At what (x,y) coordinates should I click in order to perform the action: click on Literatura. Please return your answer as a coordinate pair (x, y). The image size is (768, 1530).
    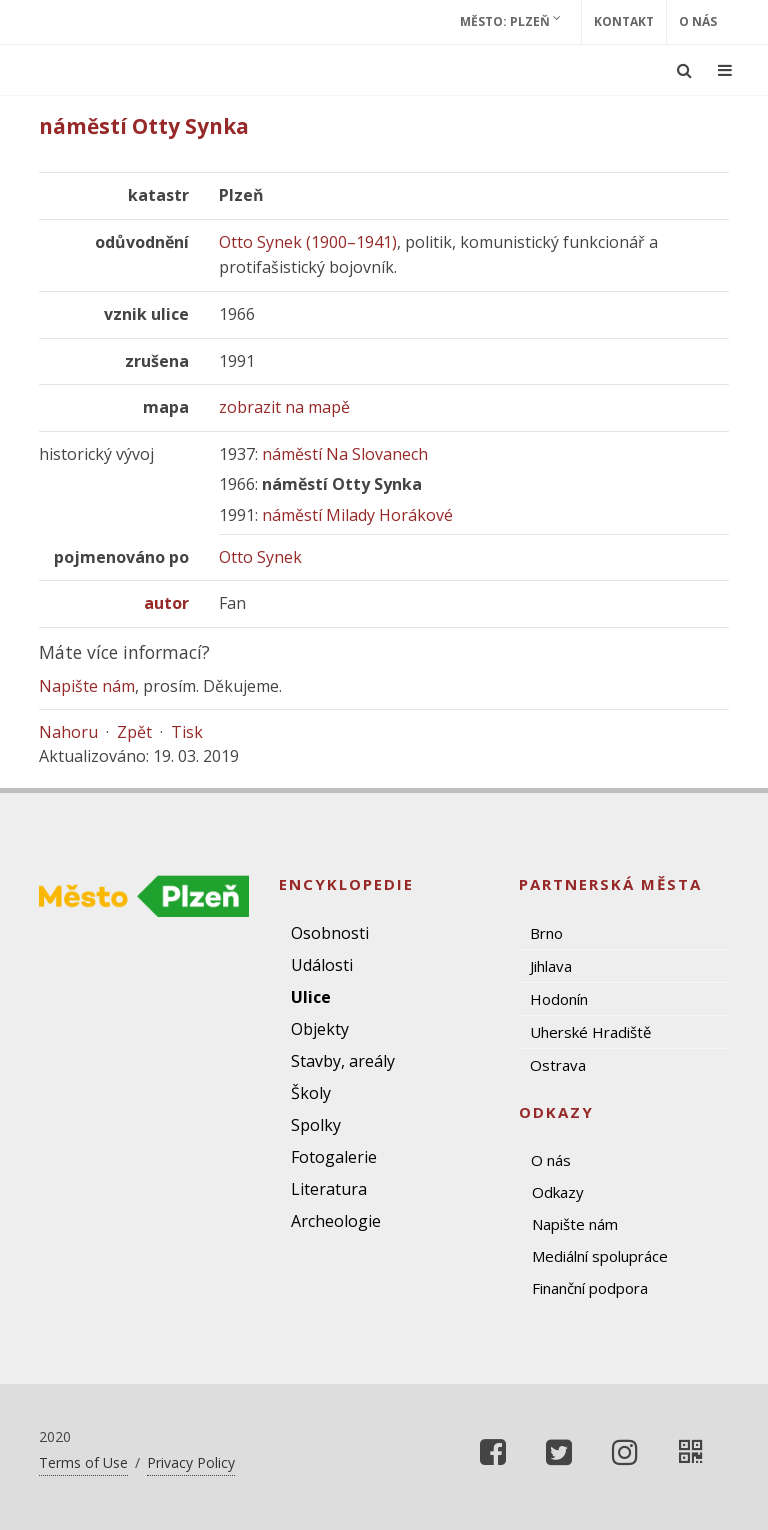
    Looking at the image, I should click on (329, 1189).